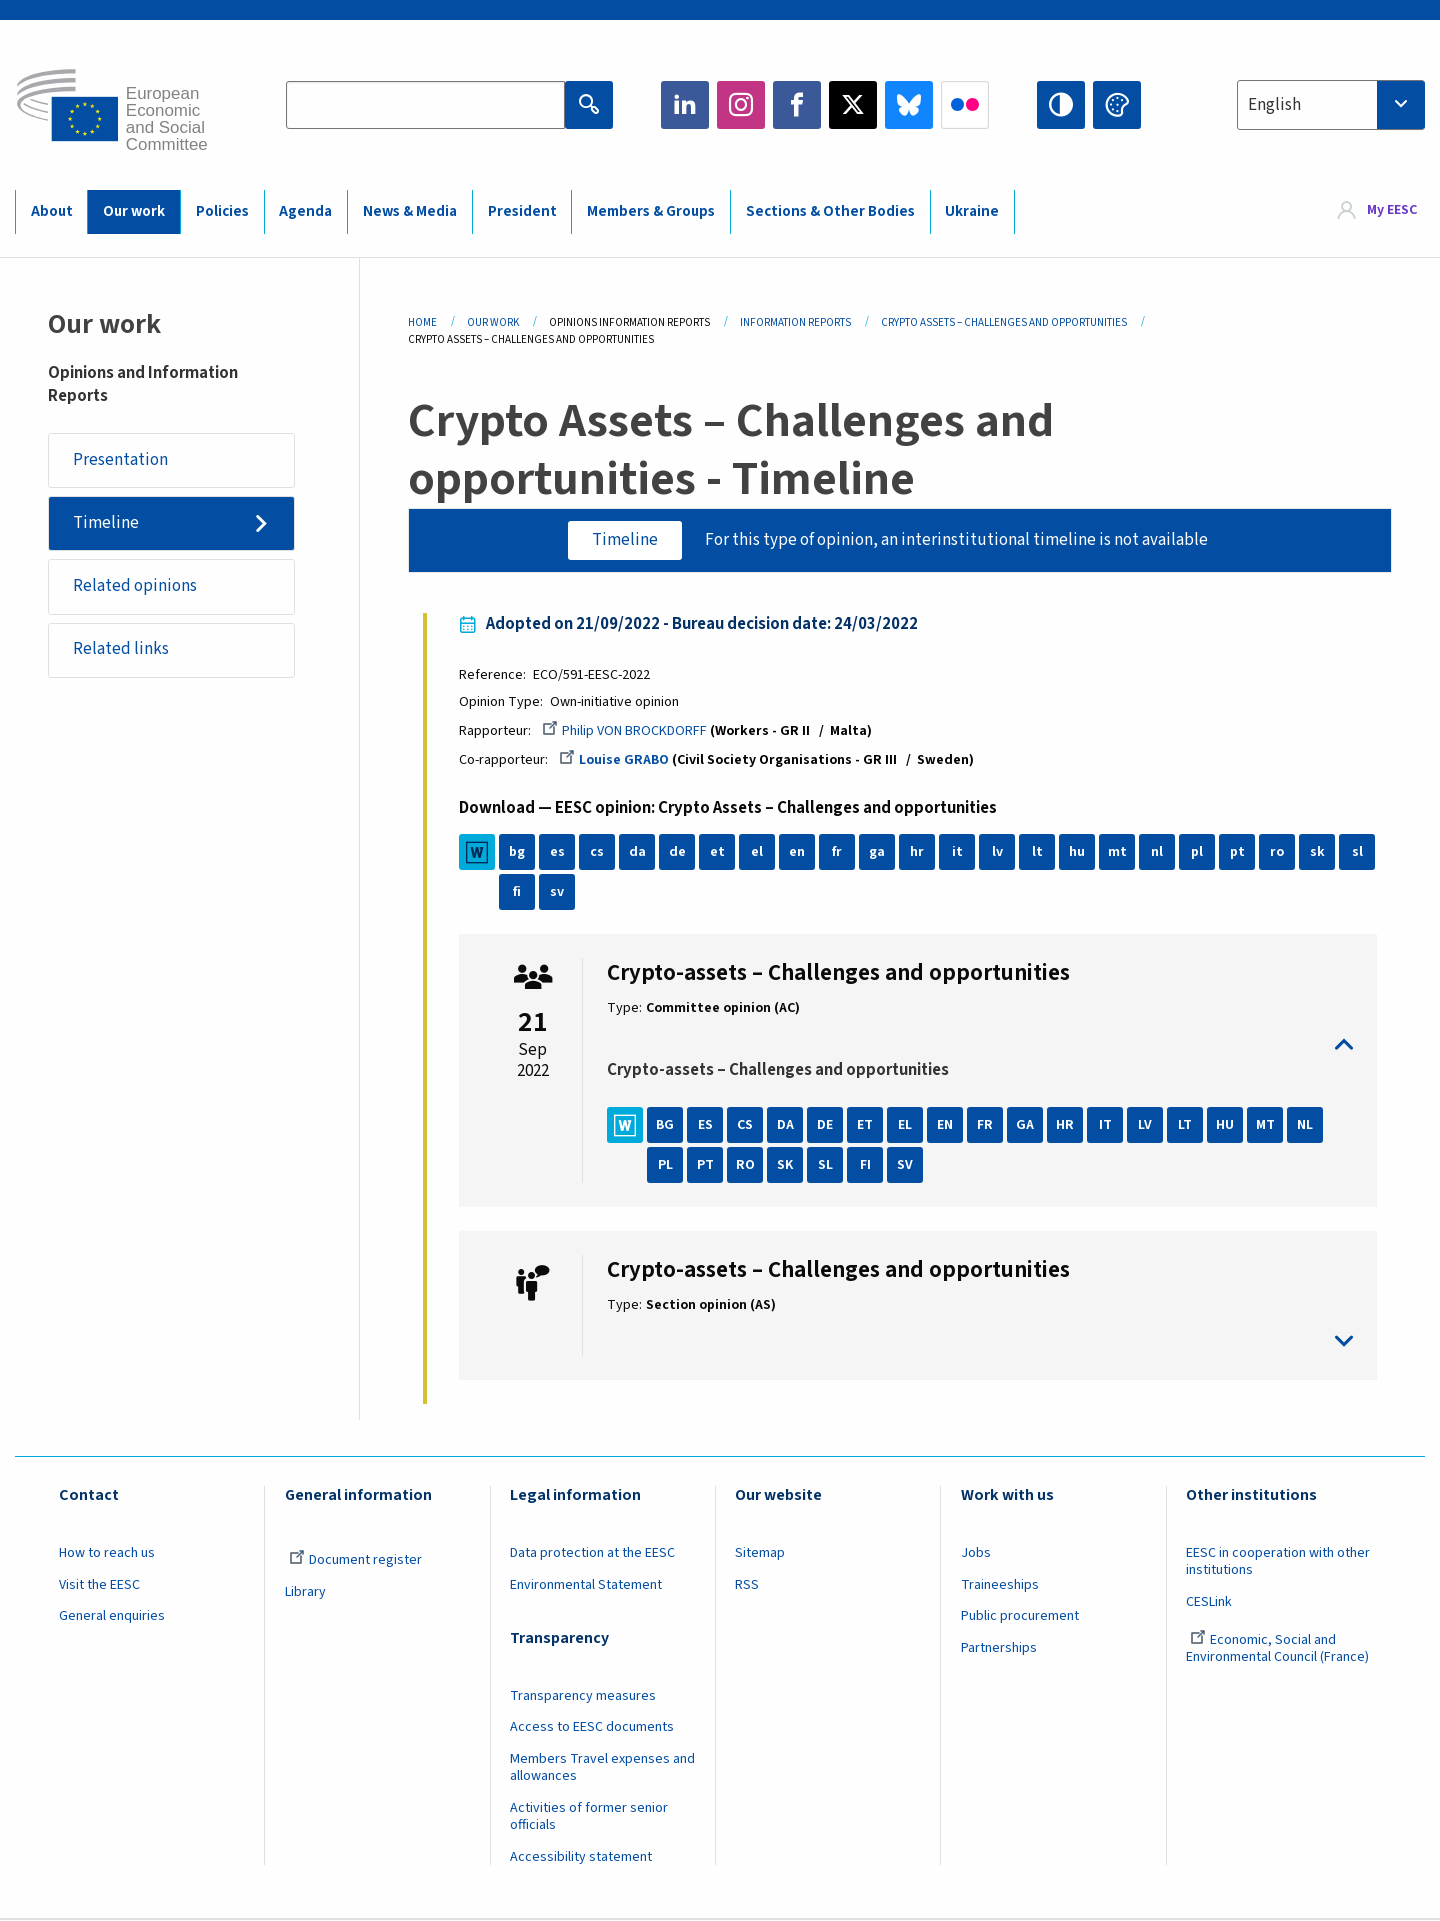 The height and width of the screenshot is (1921, 1440). Describe the element at coordinates (1392, 211) in the screenshot. I see `My EESC` at that location.